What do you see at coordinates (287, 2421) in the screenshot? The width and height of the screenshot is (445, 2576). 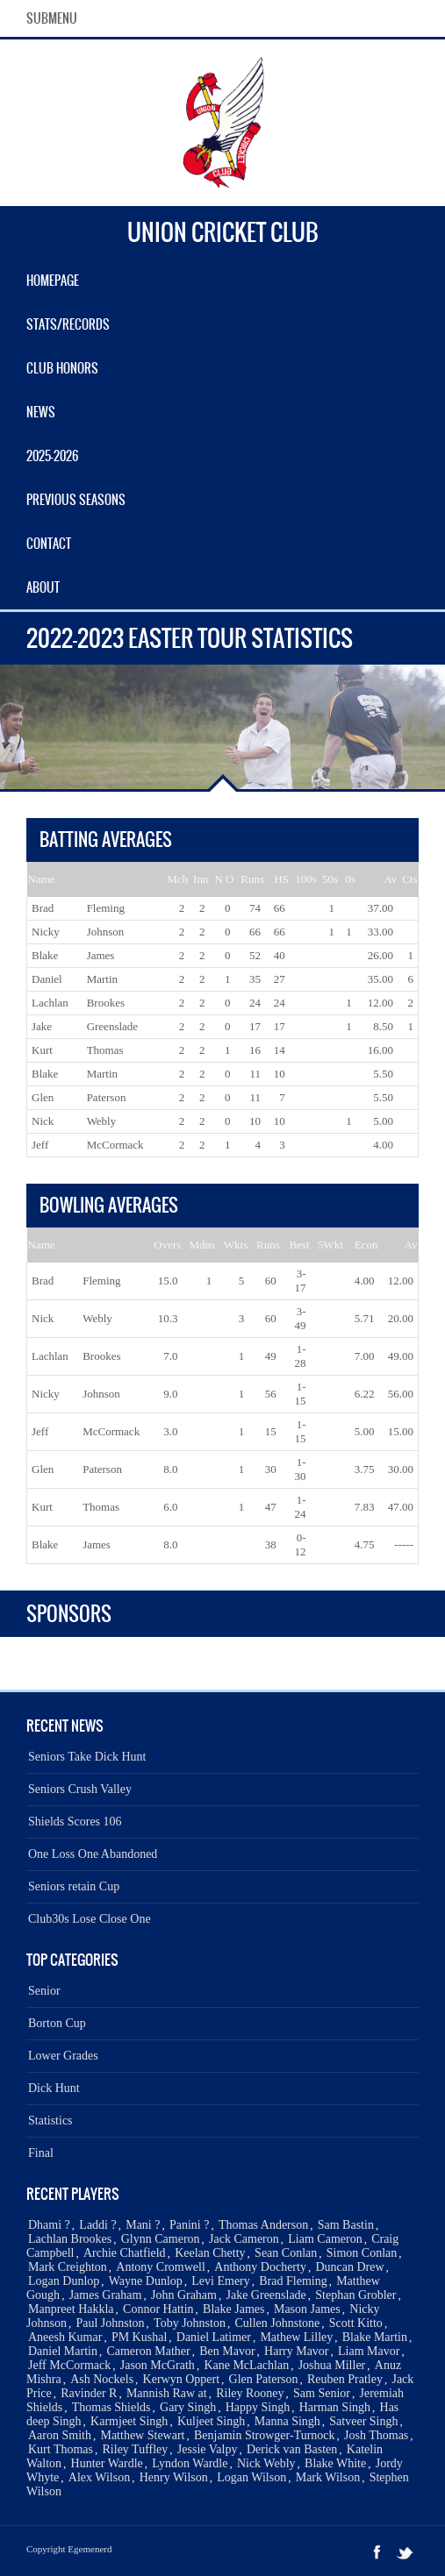 I see `Manna Singh` at bounding box center [287, 2421].